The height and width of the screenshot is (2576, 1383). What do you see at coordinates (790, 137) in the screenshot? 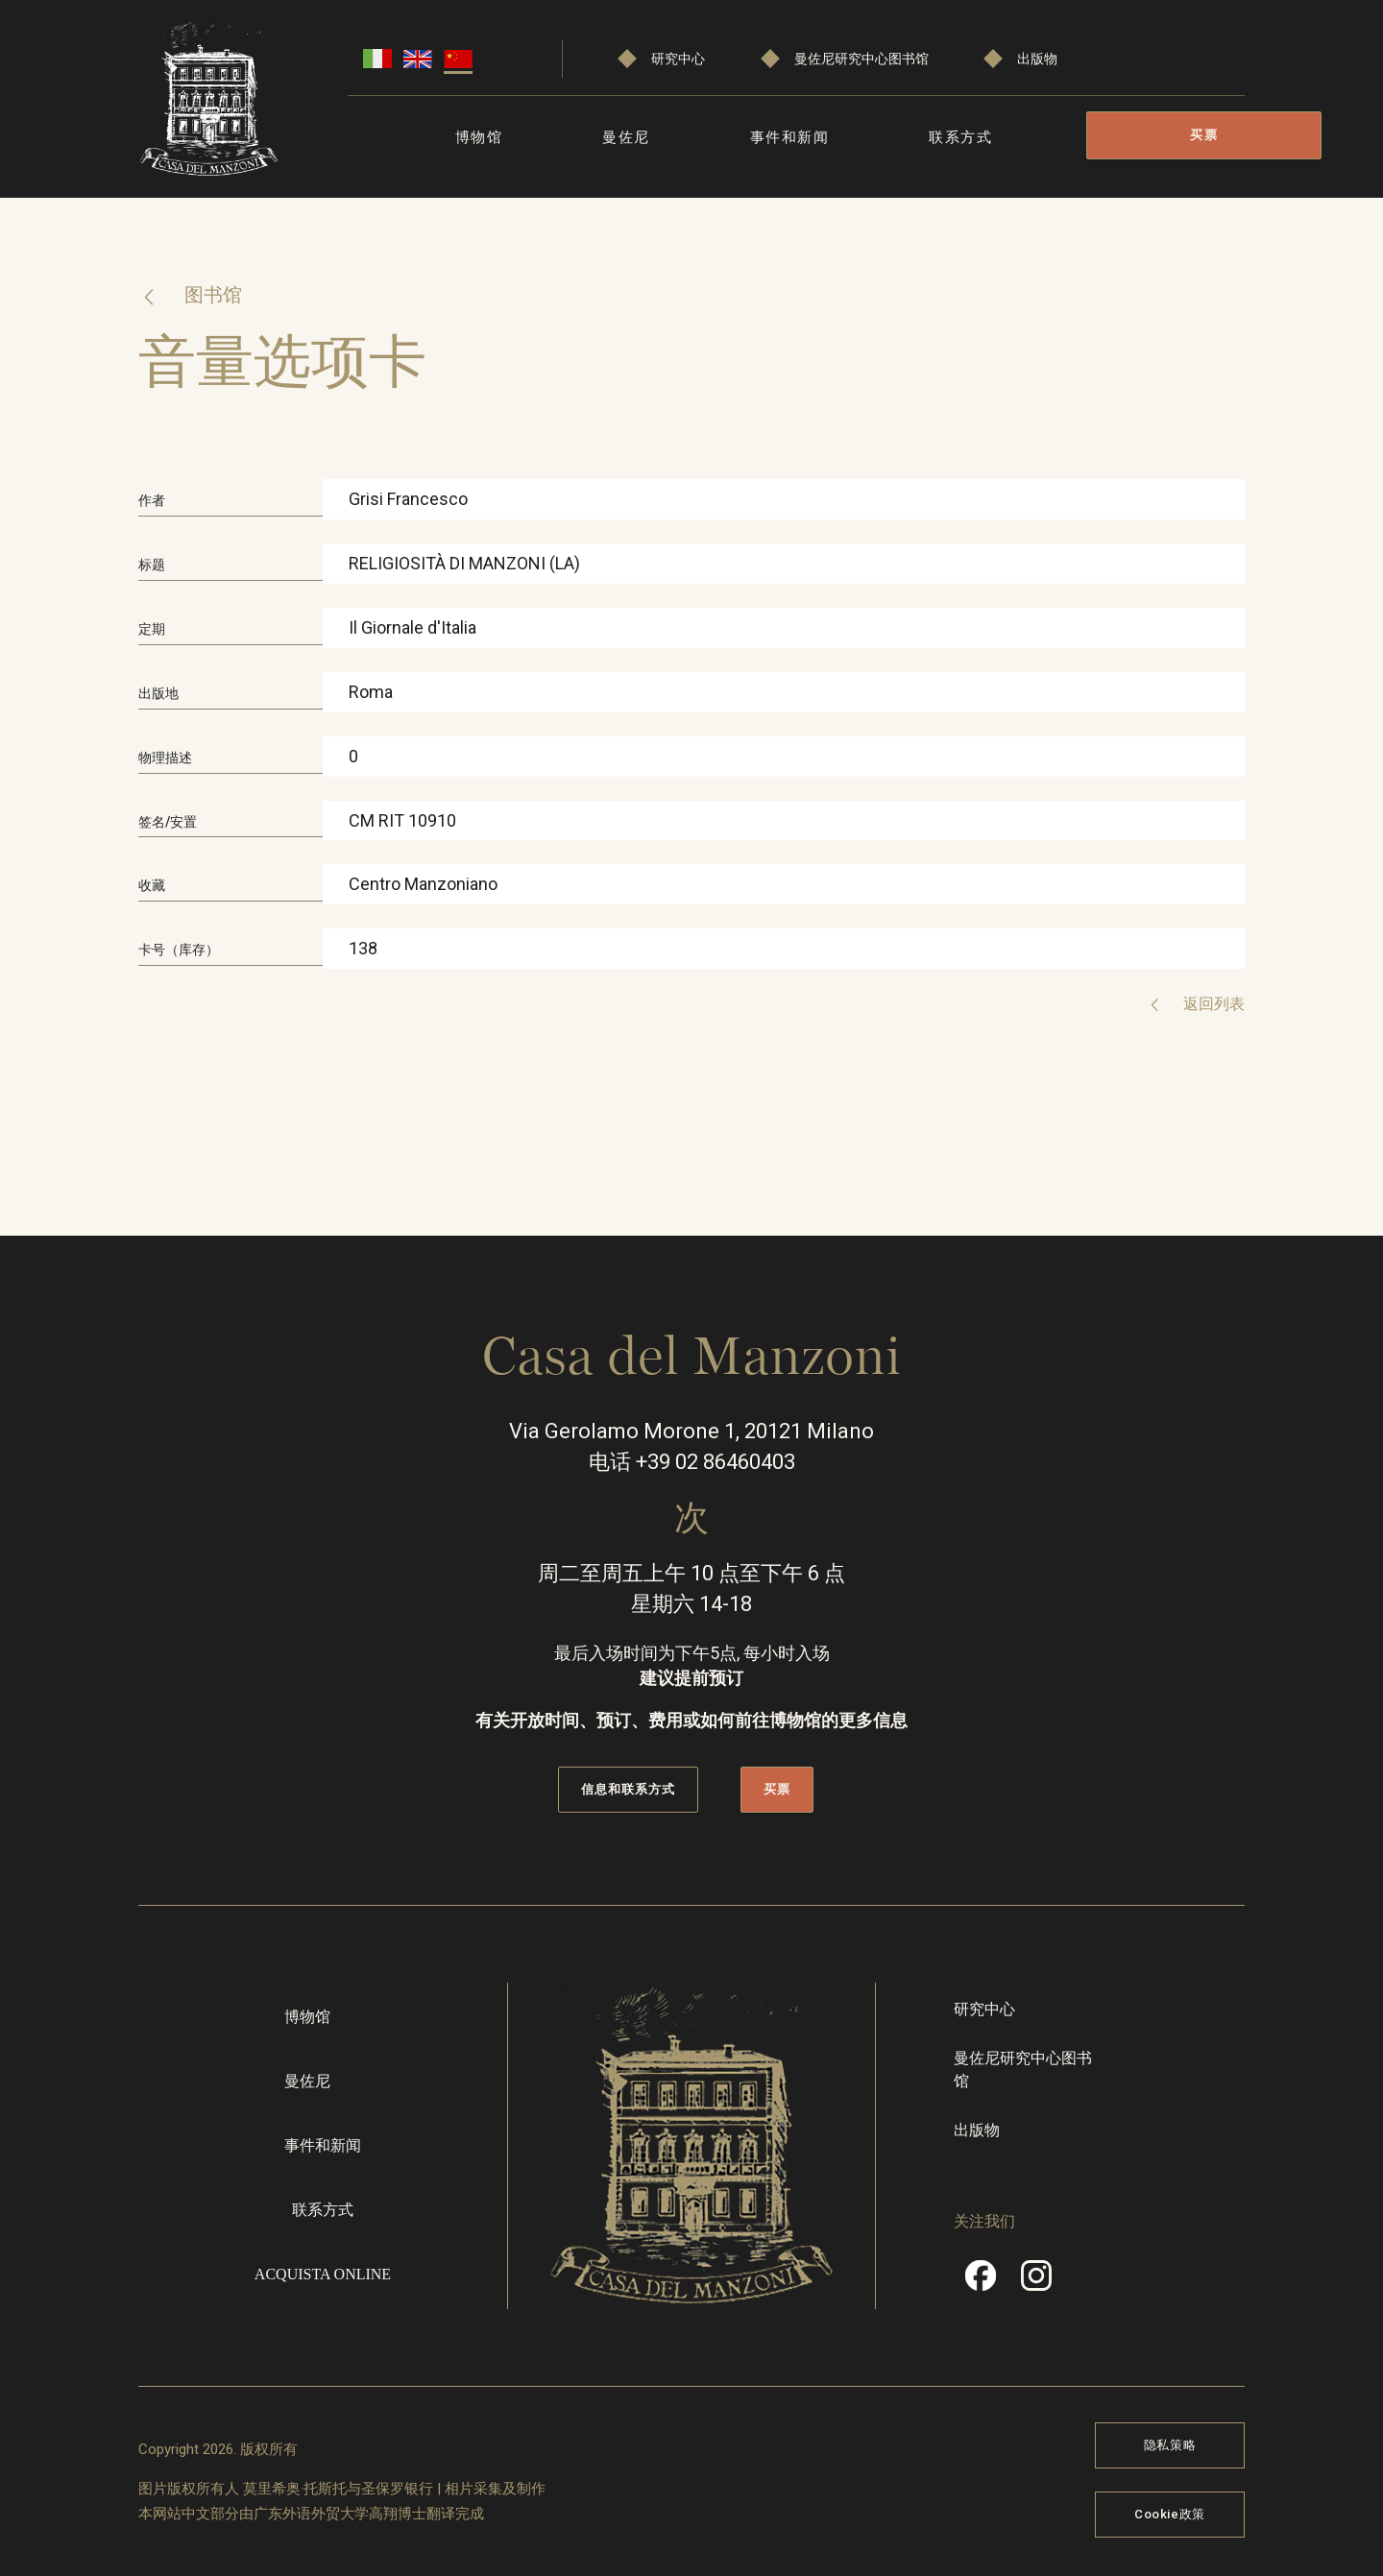
I see `事件和新闻` at bounding box center [790, 137].